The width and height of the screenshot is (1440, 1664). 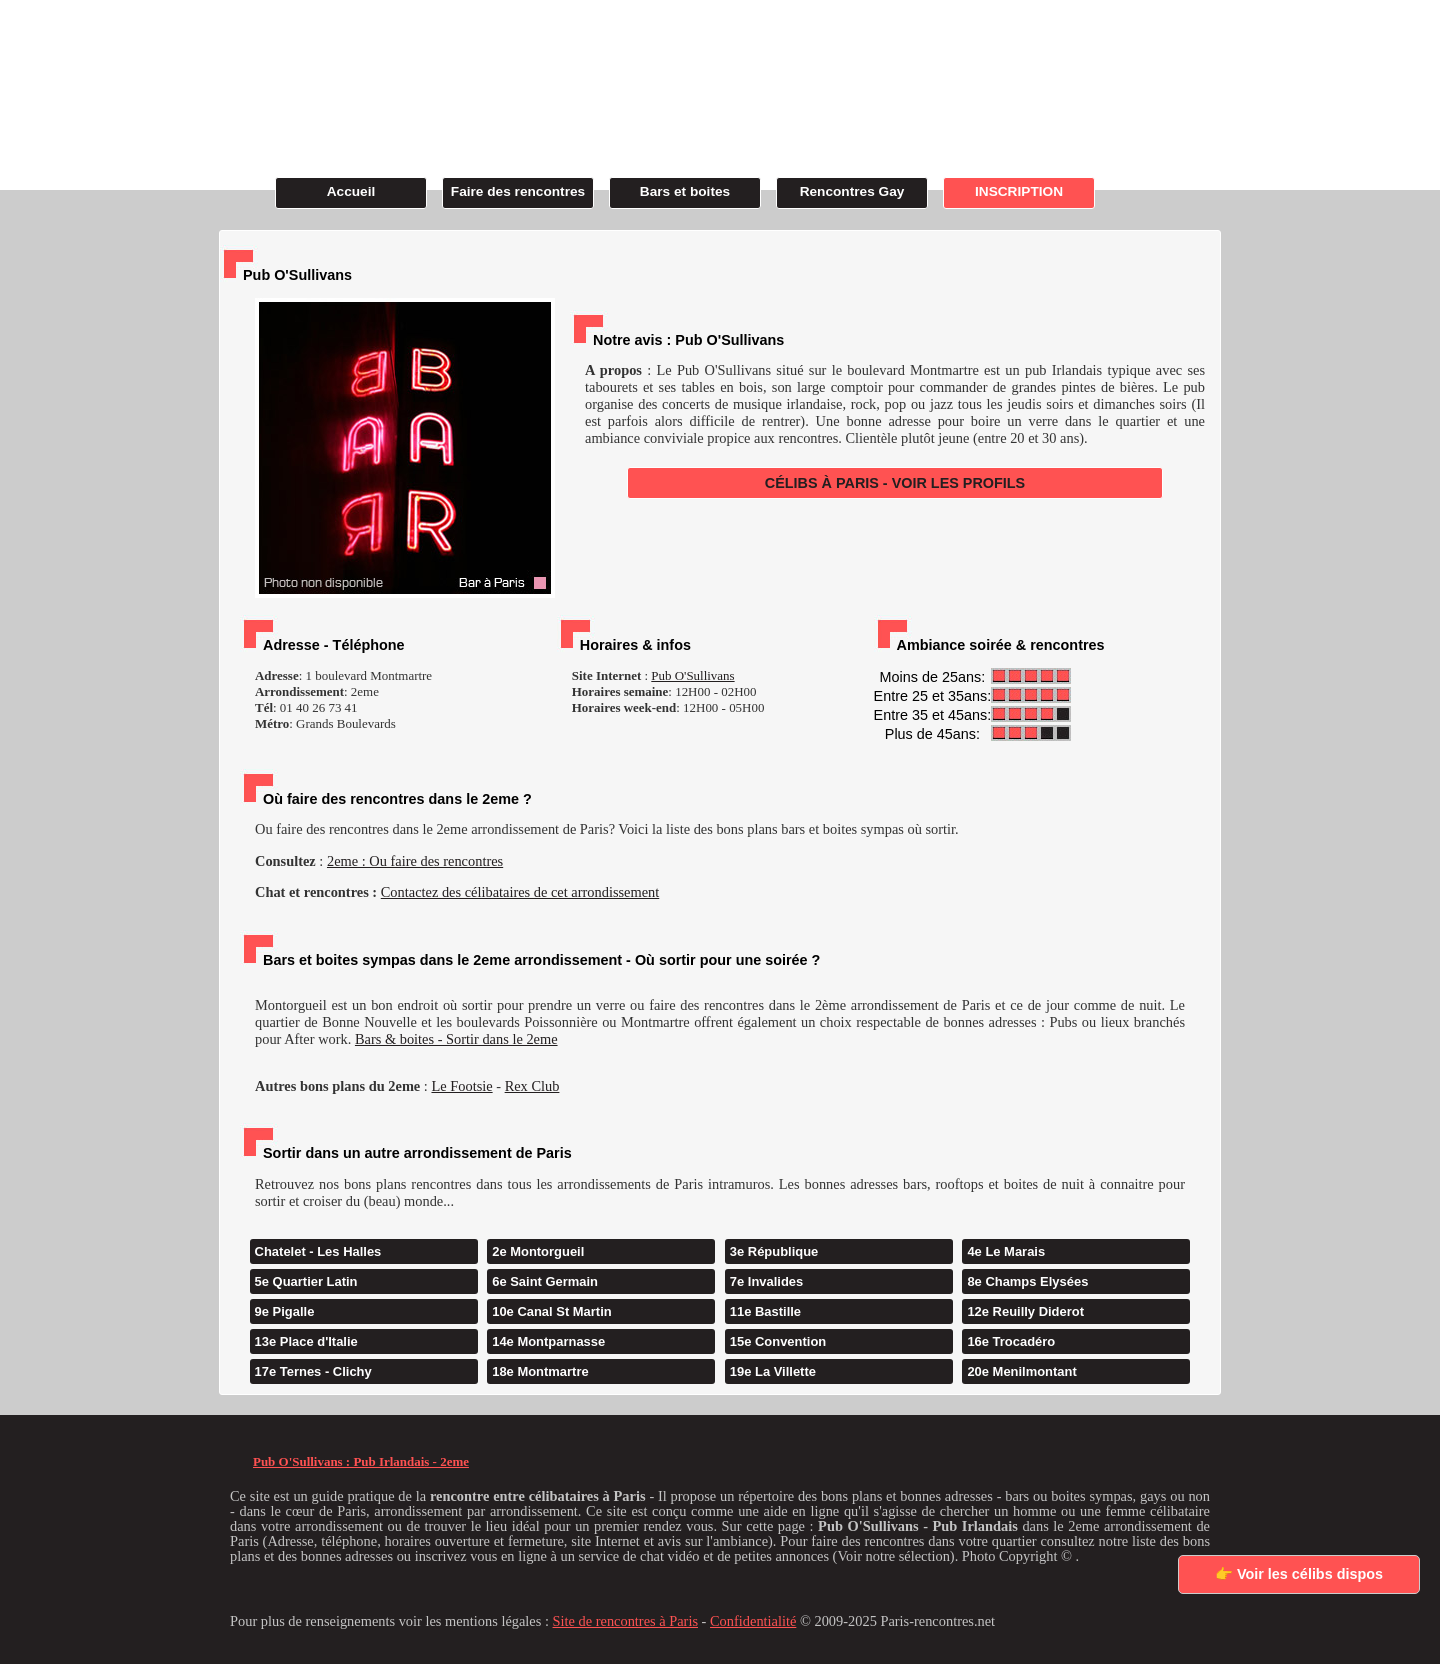 What do you see at coordinates (306, 1341) in the screenshot?
I see `13e Place d'Italie` at bounding box center [306, 1341].